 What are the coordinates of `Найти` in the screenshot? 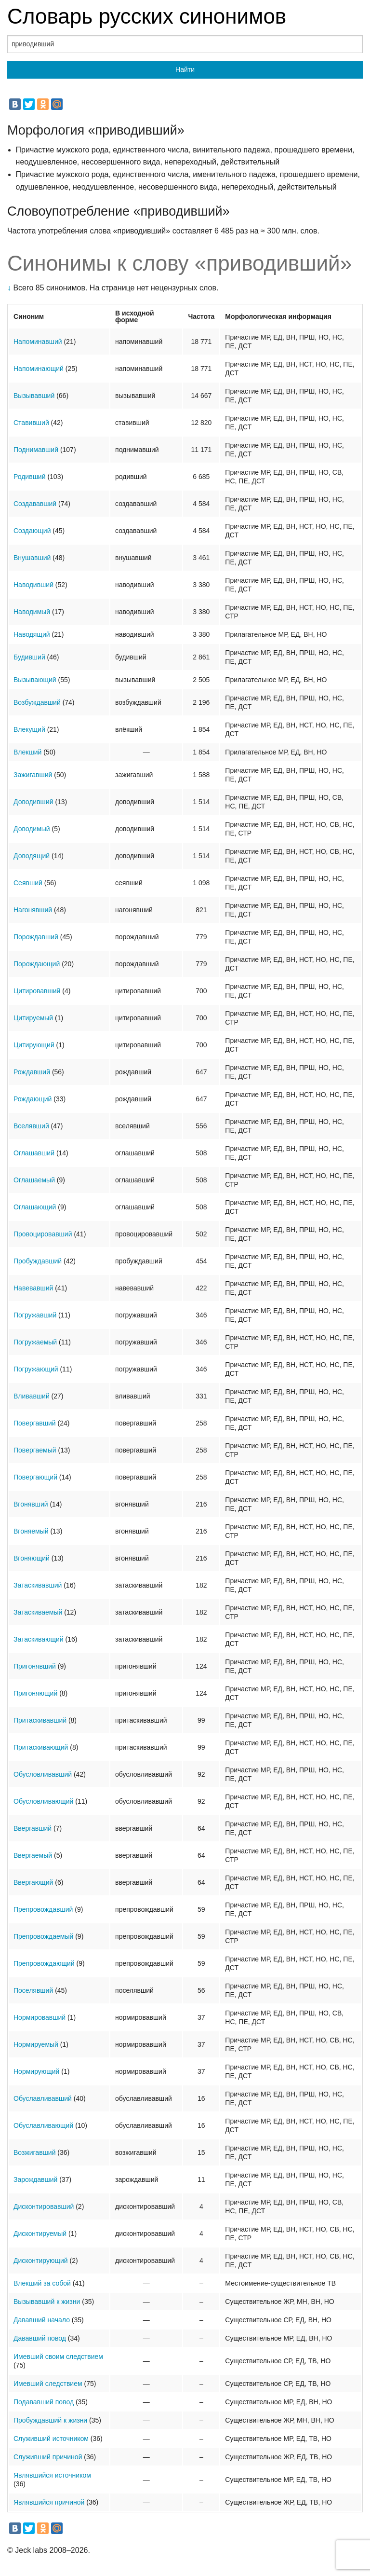 It's located at (185, 69).